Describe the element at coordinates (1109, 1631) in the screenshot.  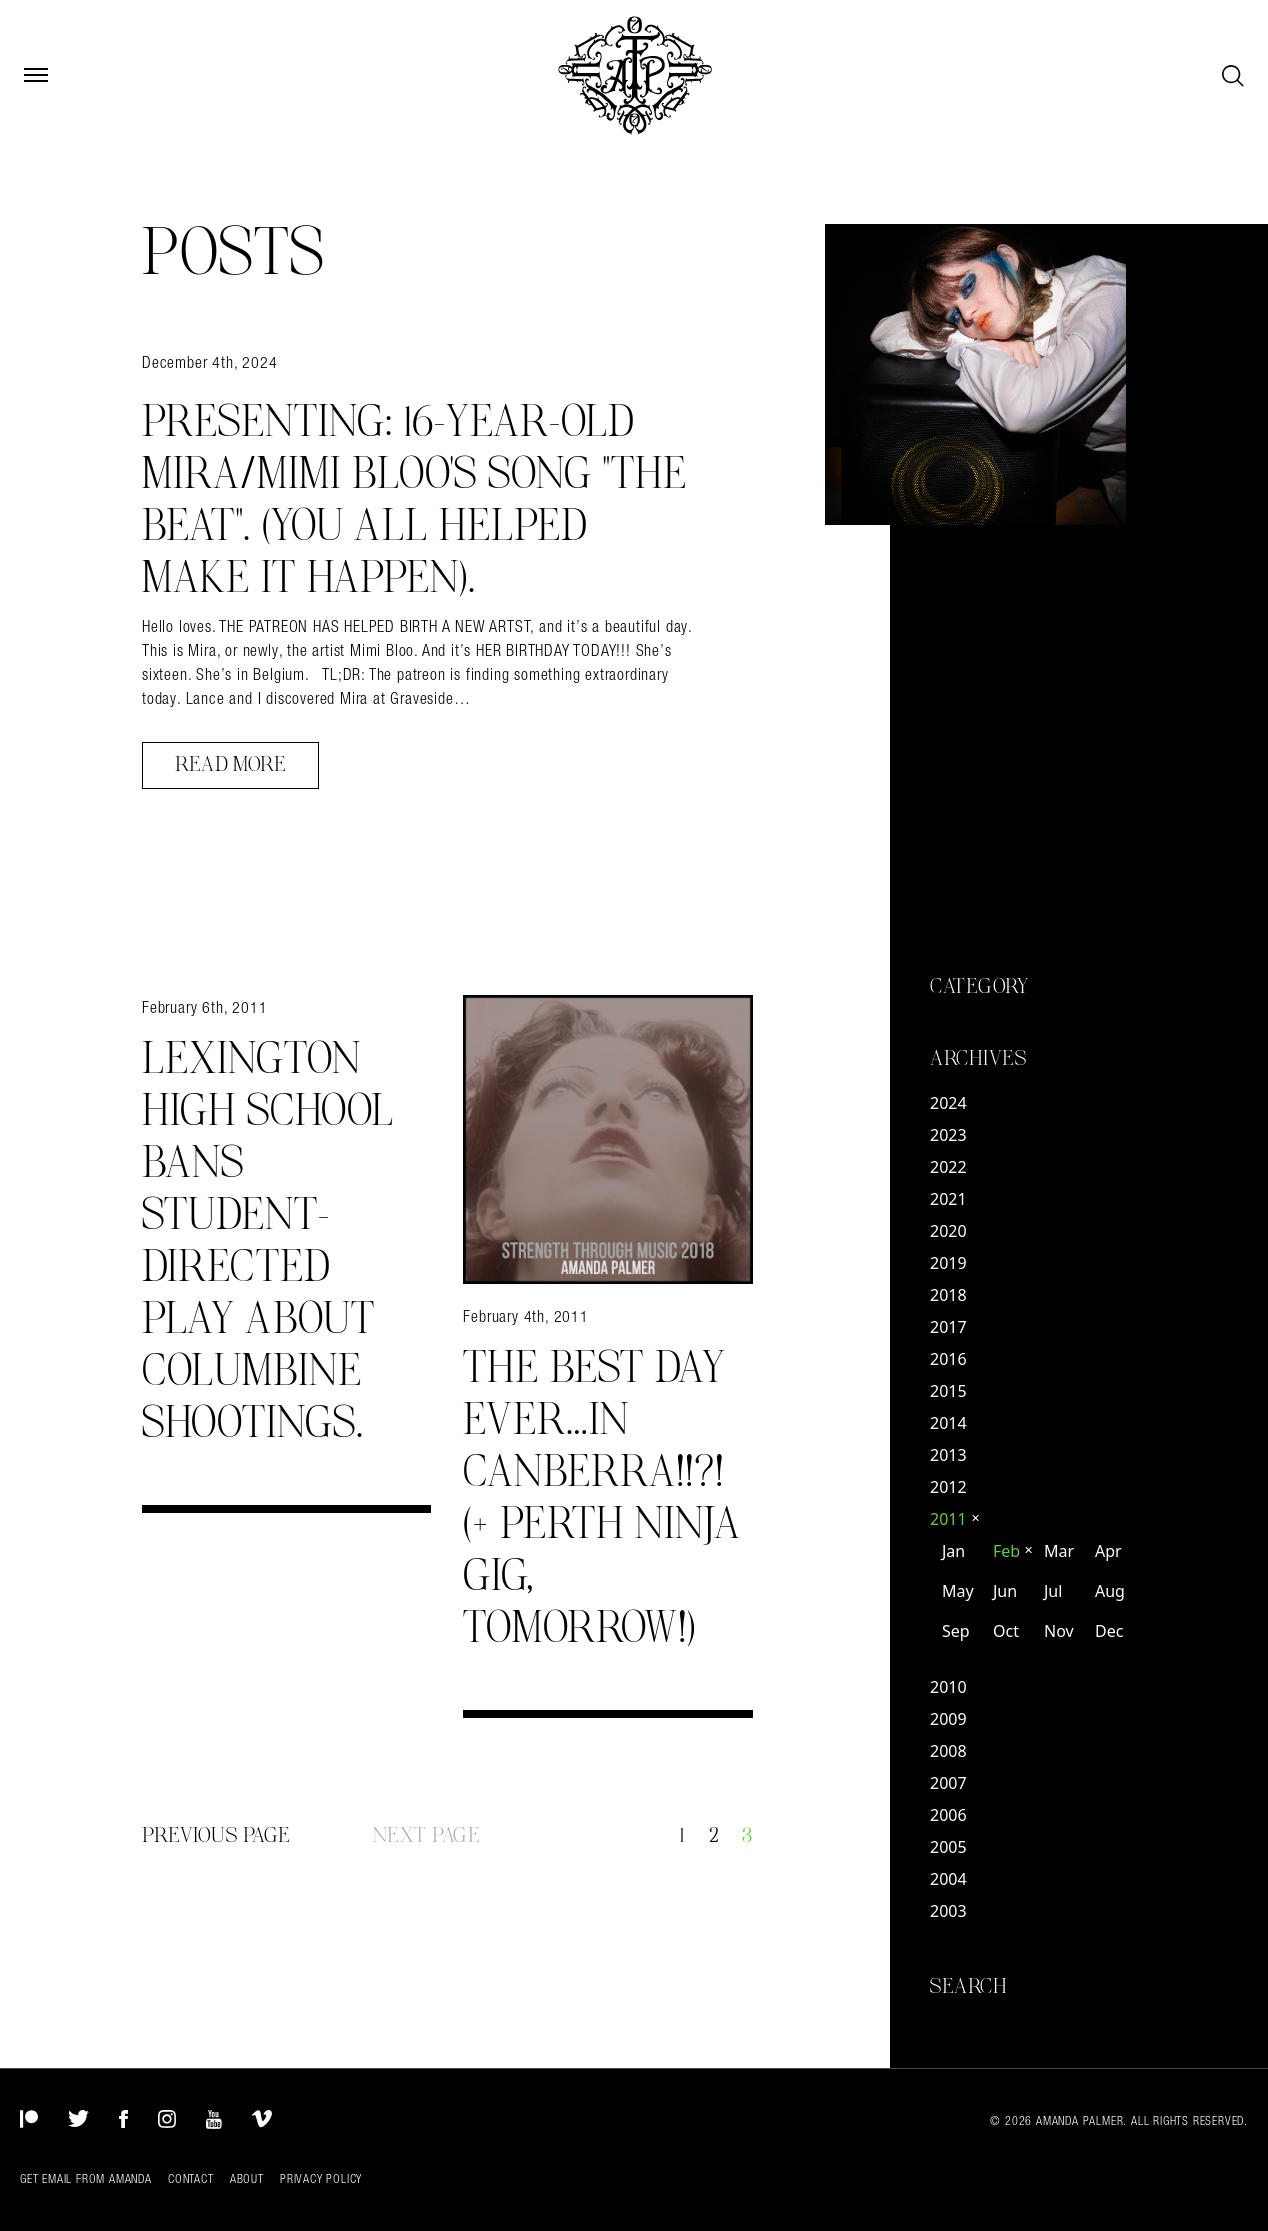
I see `Dec` at that location.